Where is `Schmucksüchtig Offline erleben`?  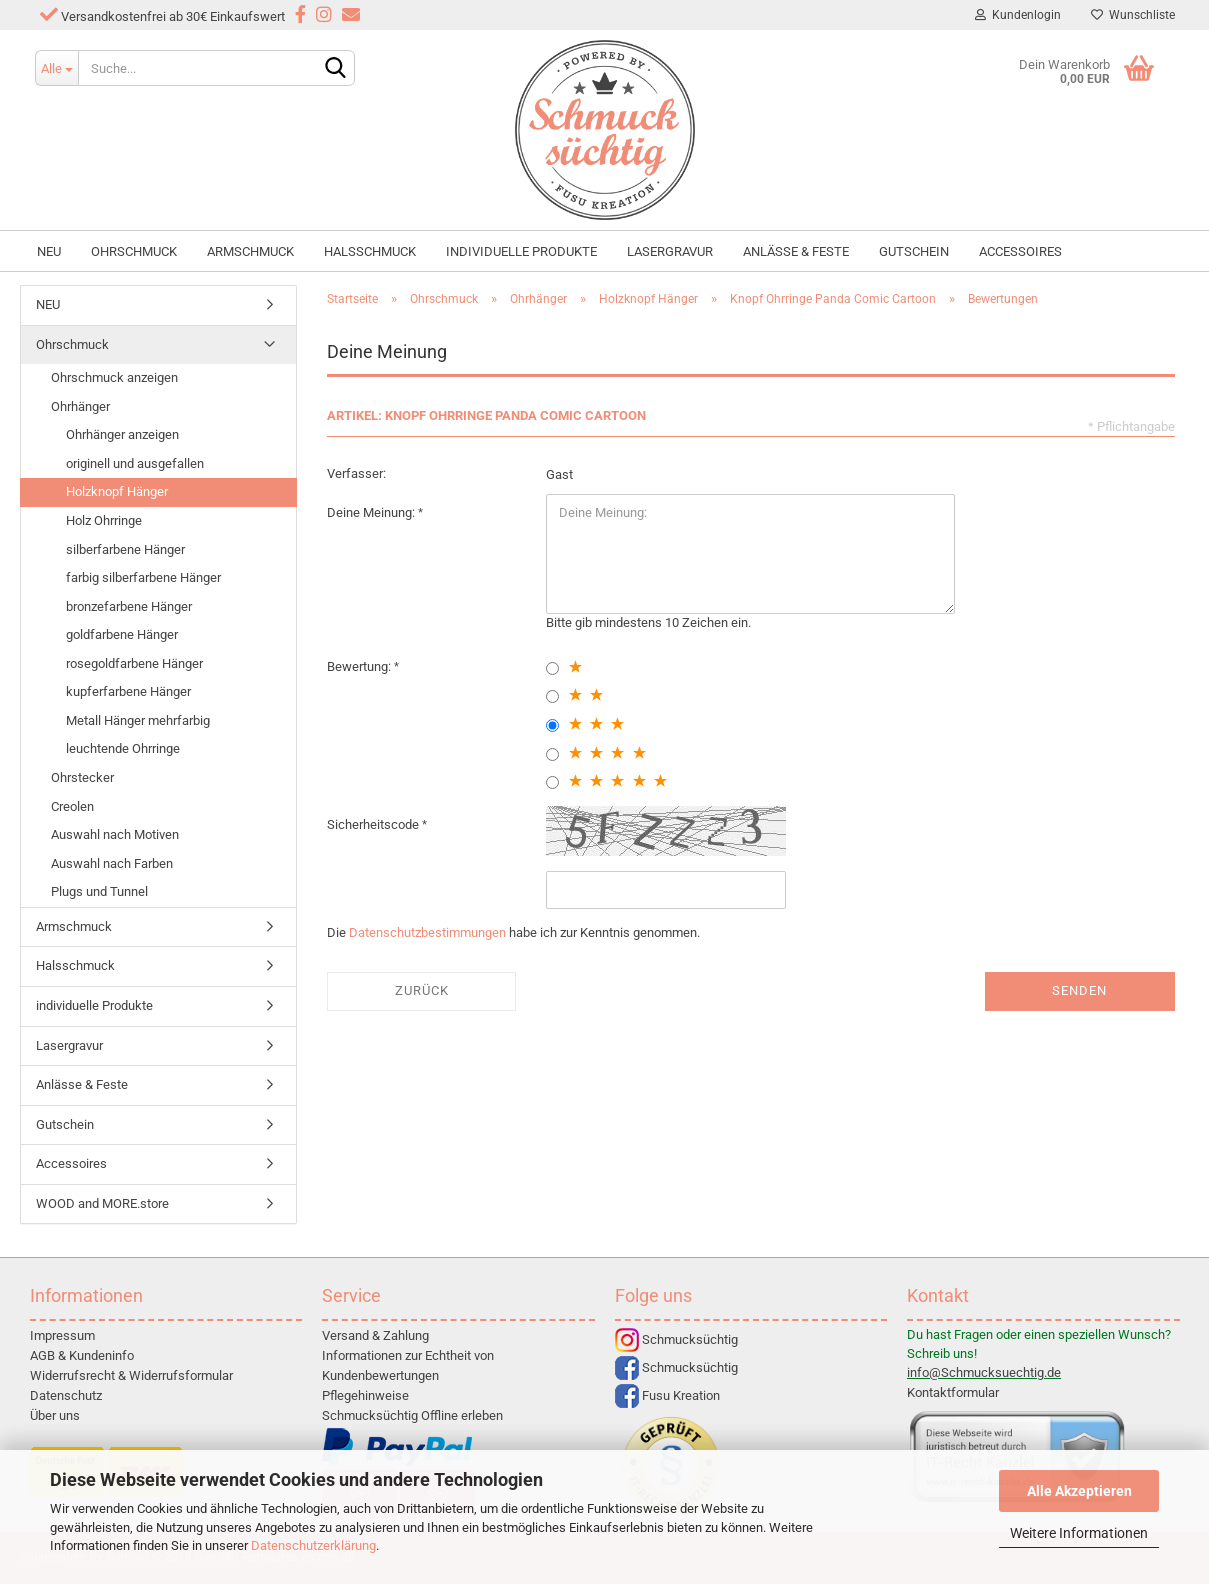 Schmucksüchtig Offline erleben is located at coordinates (412, 1415).